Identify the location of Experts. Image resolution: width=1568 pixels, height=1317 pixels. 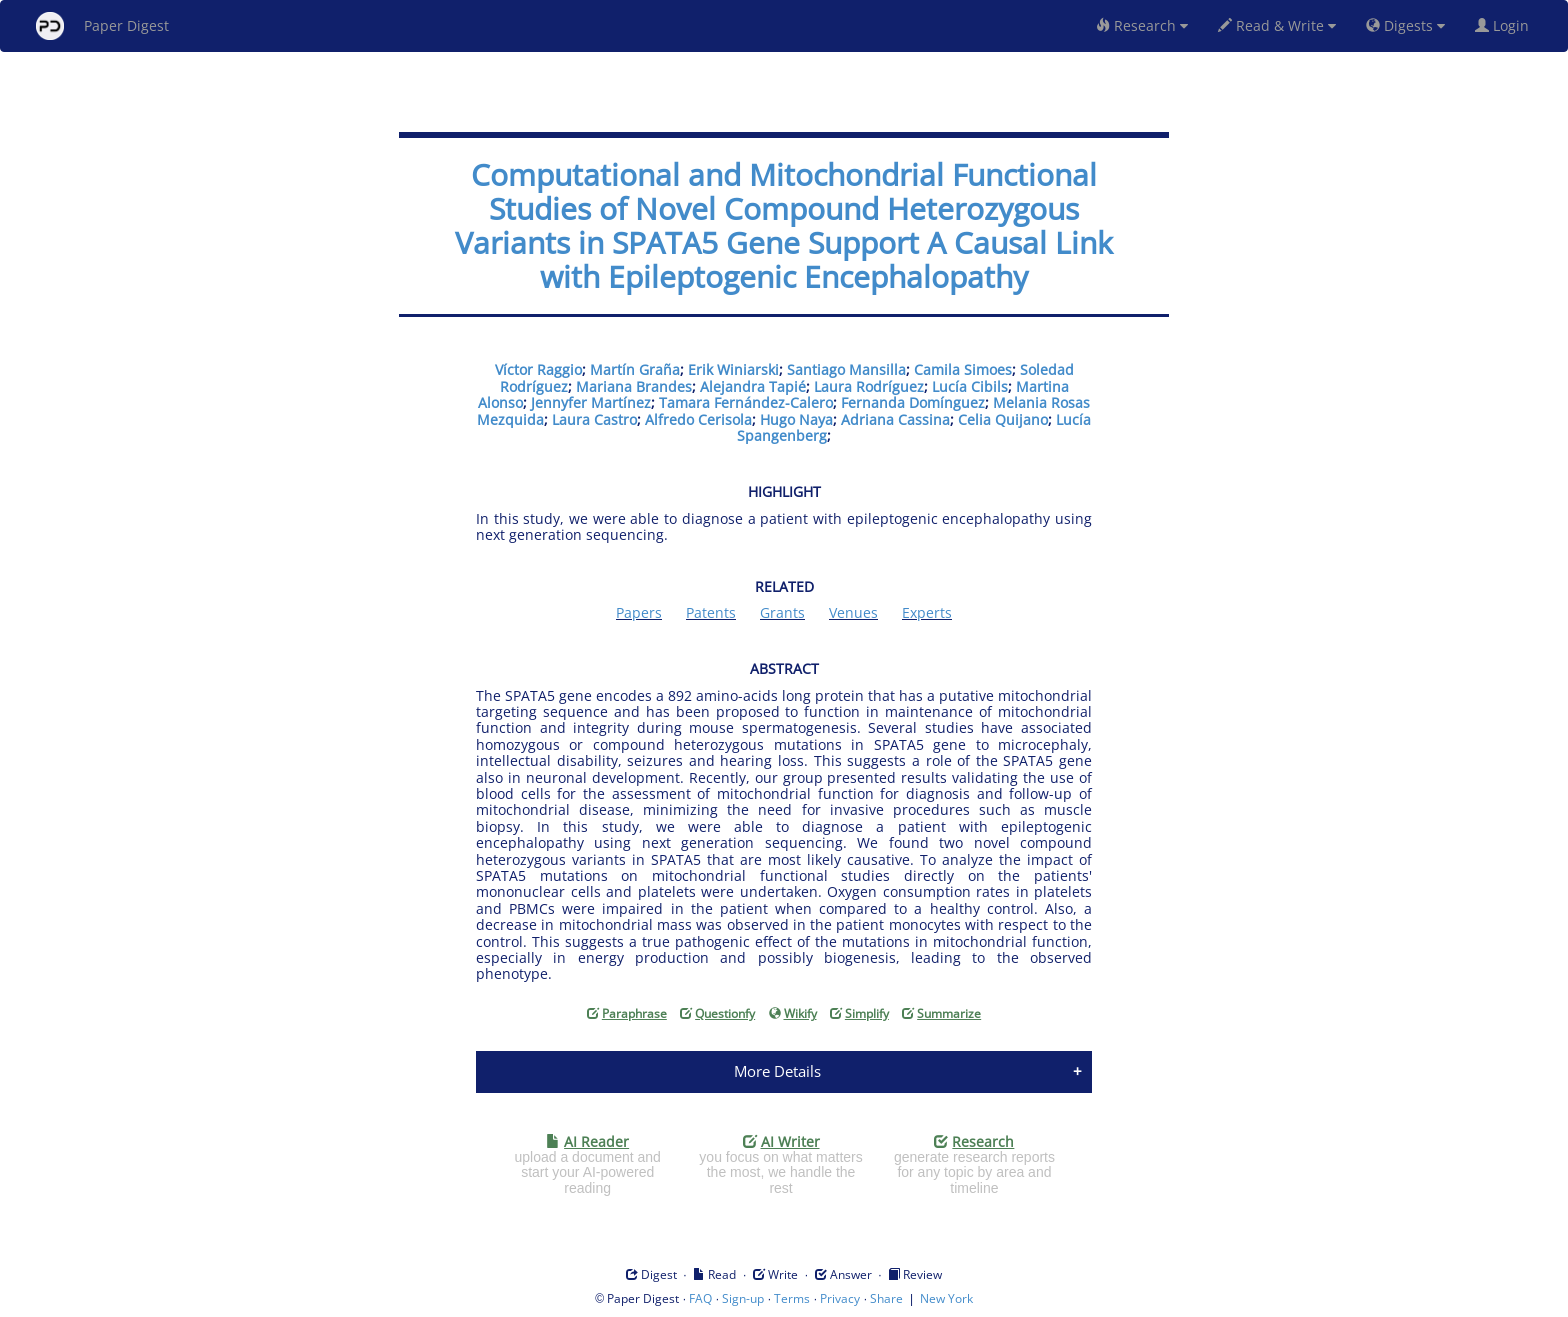
(927, 612).